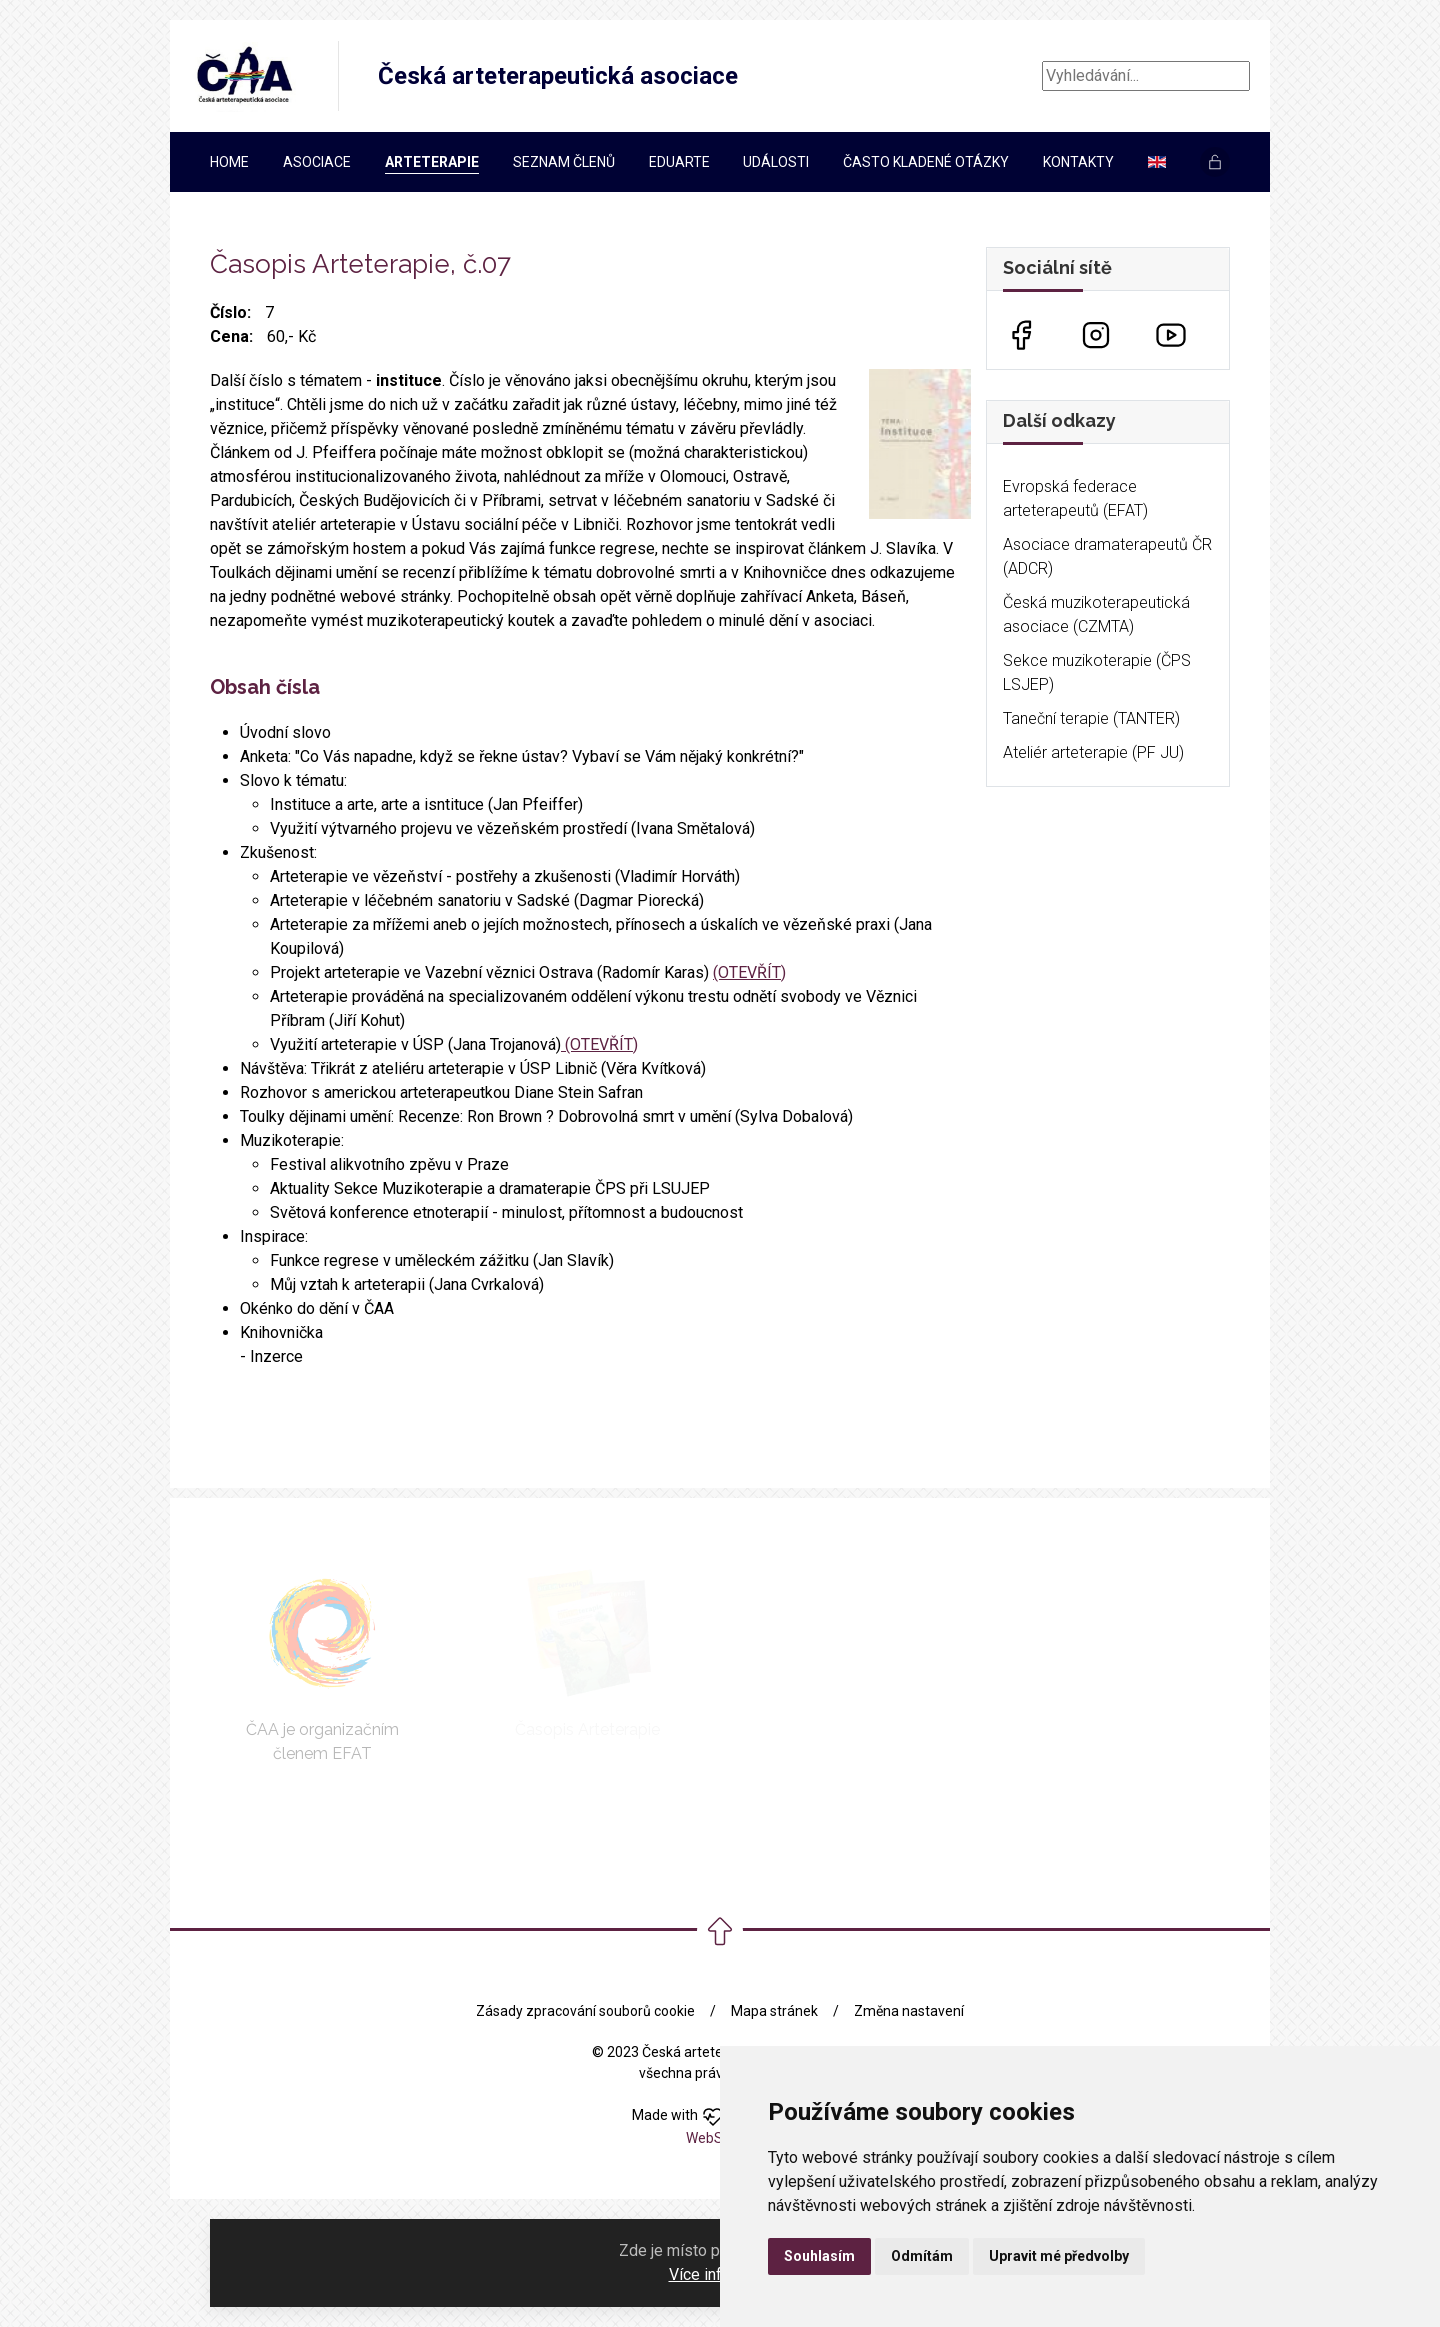  Describe the element at coordinates (229, 162) in the screenshot. I see `Home` at that location.